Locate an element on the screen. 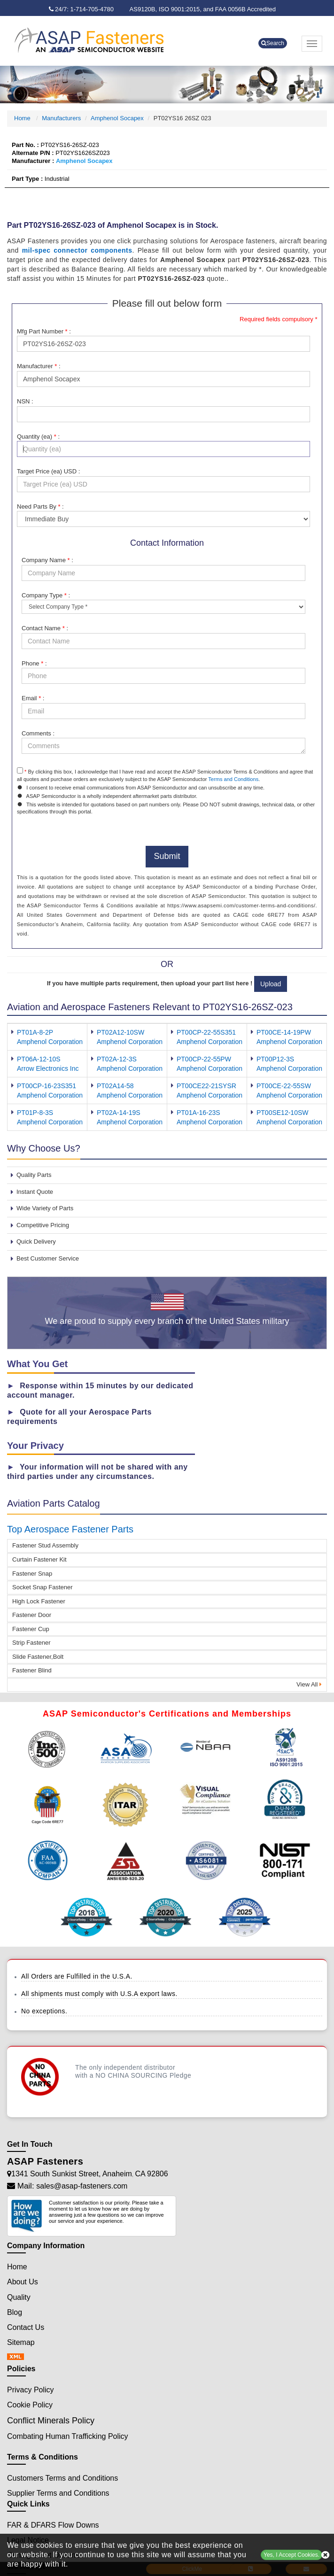  PT00CP-22-55PW is located at coordinates (204, 1059).